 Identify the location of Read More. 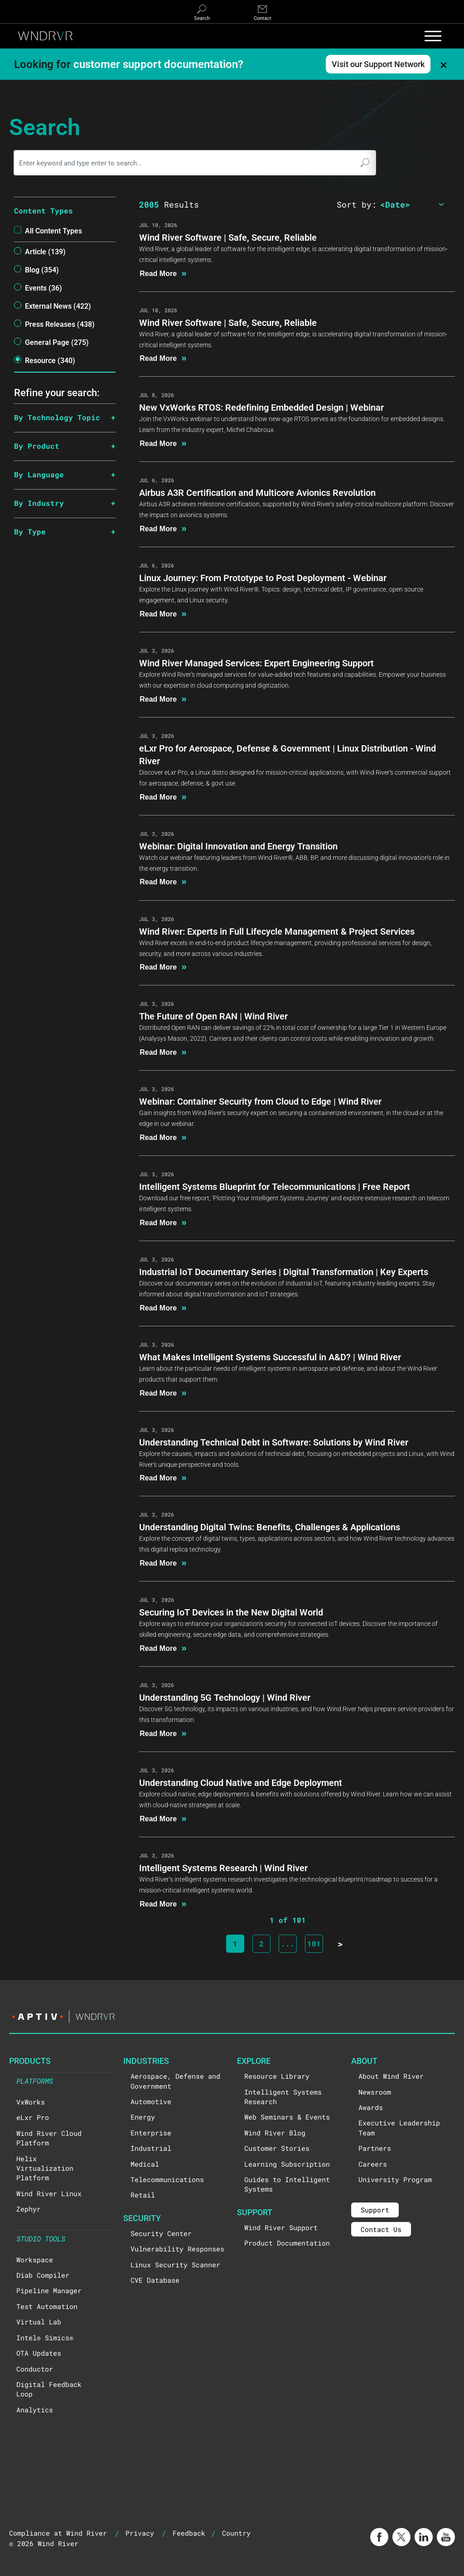
(163, 273).